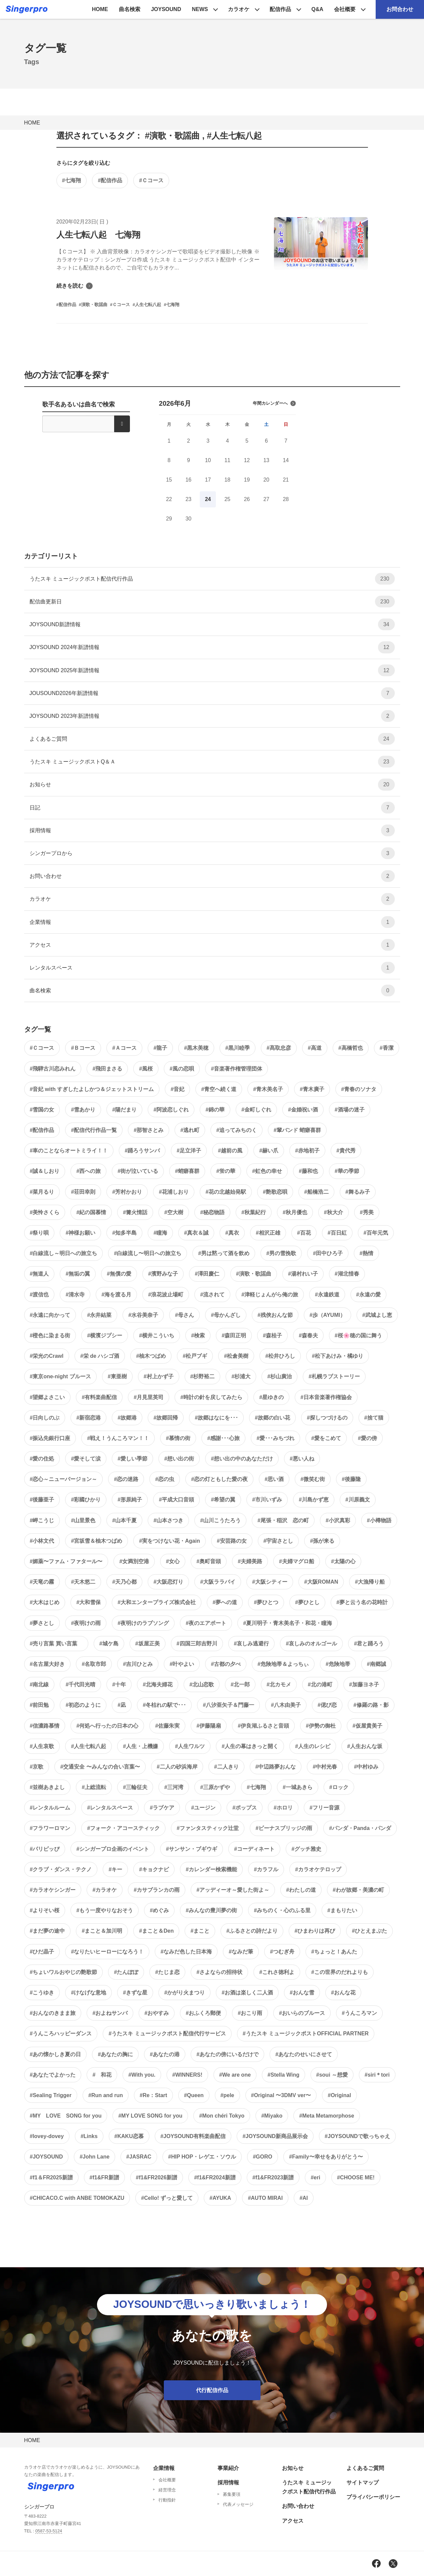 This screenshot has height=2576, width=424. What do you see at coordinates (367, 1438) in the screenshot?
I see `#愛の傍` at bounding box center [367, 1438].